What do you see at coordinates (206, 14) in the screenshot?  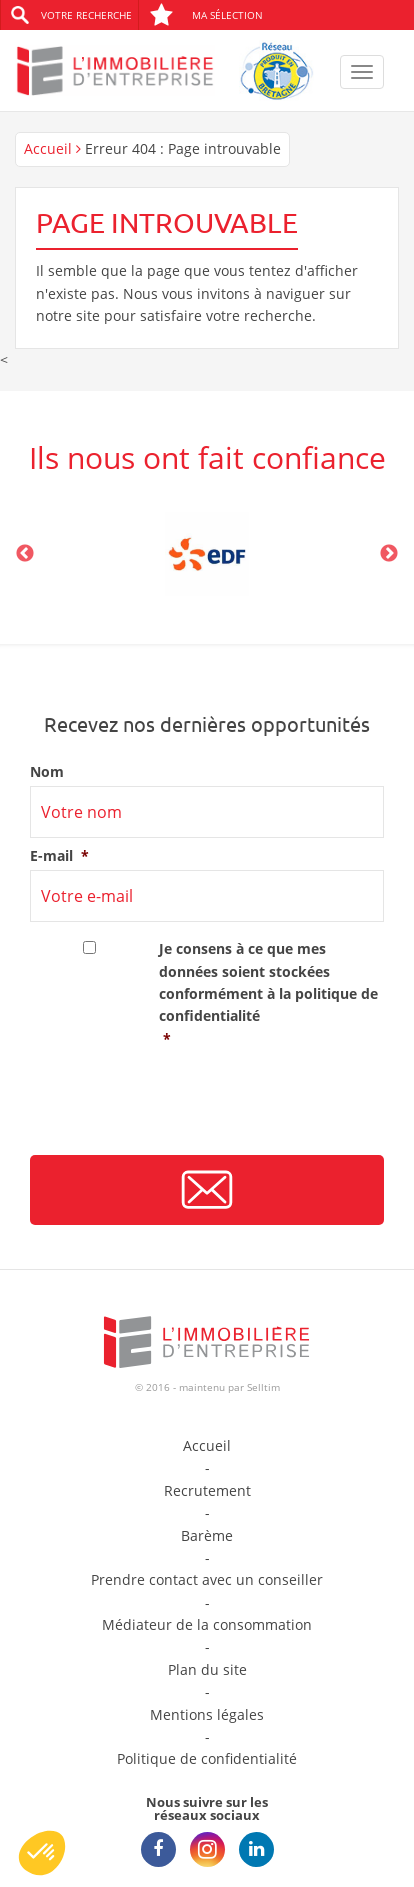 I see `Ma sélection` at bounding box center [206, 14].